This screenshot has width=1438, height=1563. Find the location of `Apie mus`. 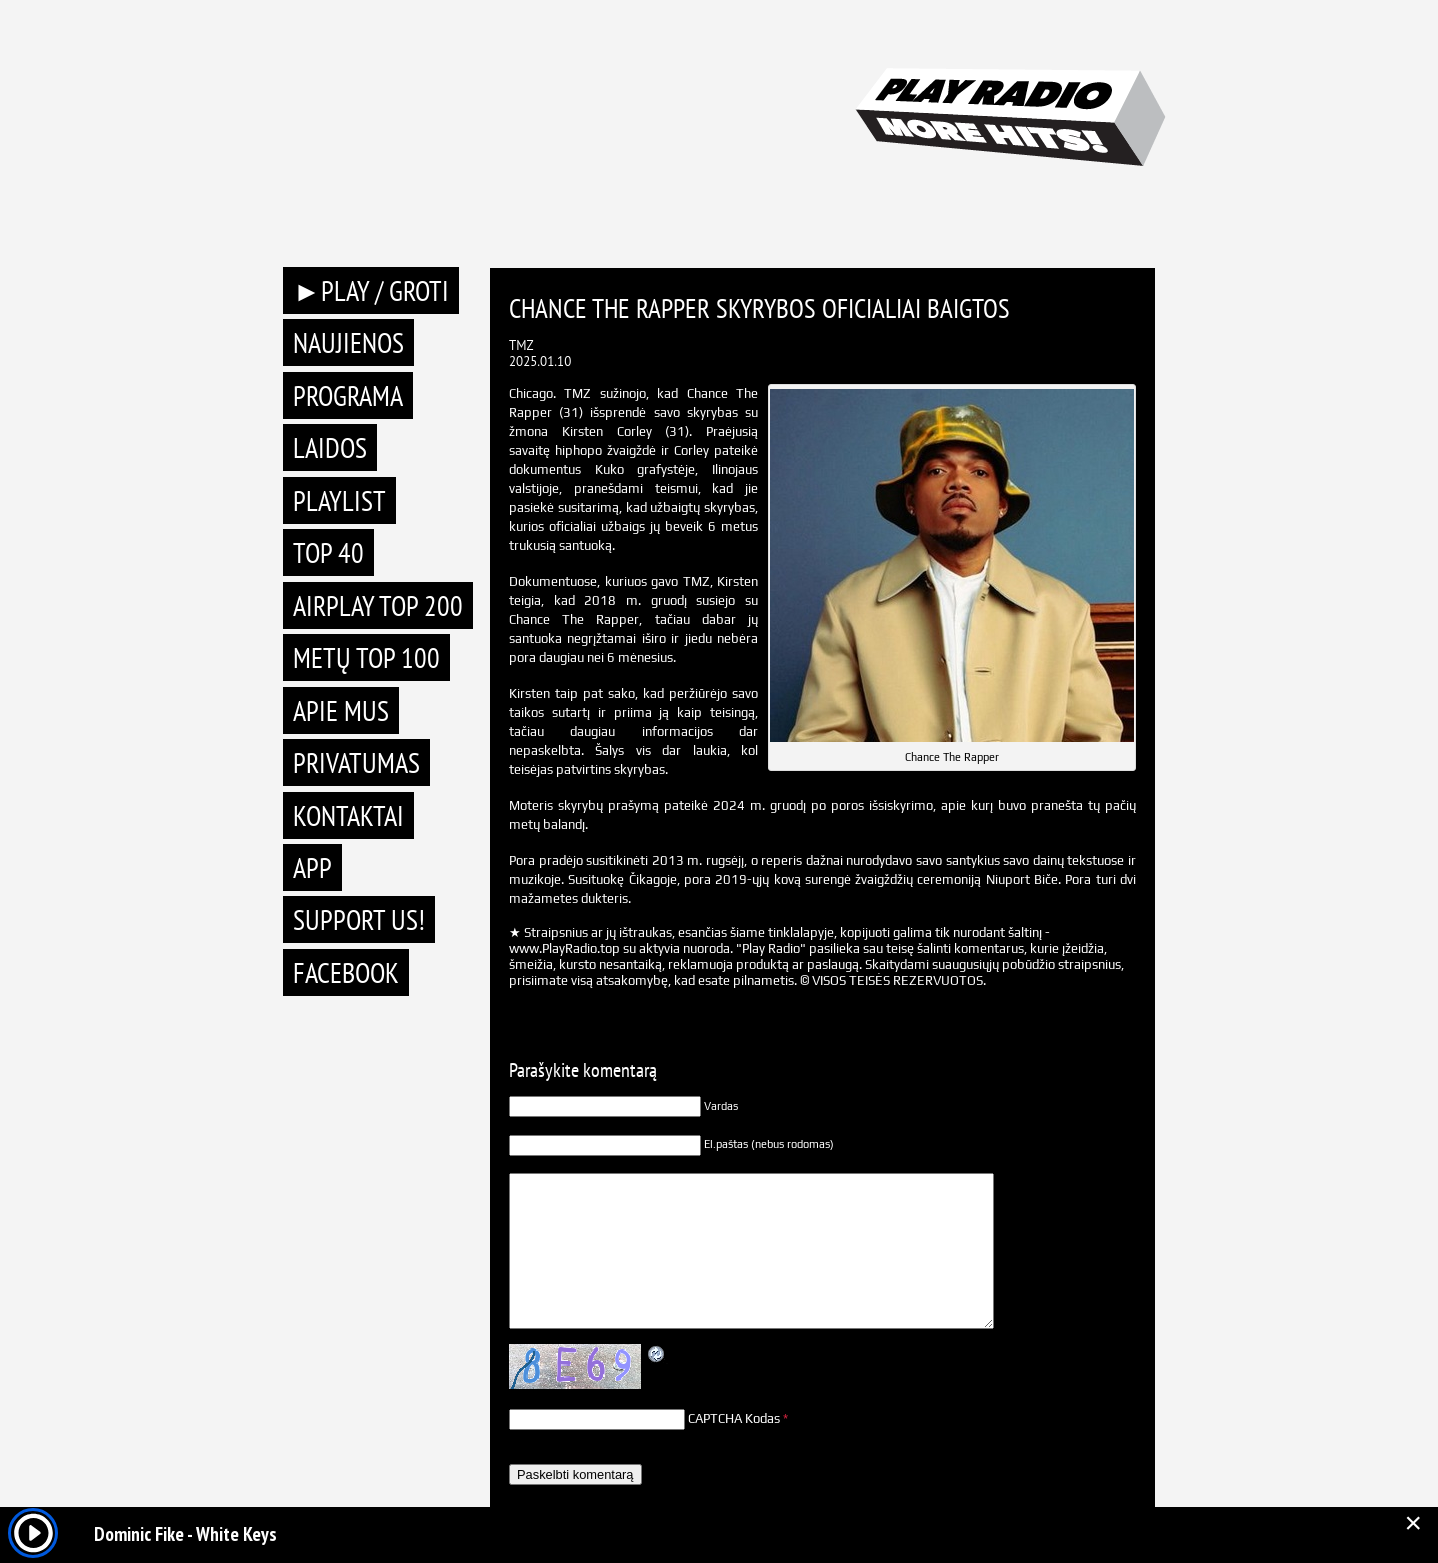

Apie mus is located at coordinates (341, 710).